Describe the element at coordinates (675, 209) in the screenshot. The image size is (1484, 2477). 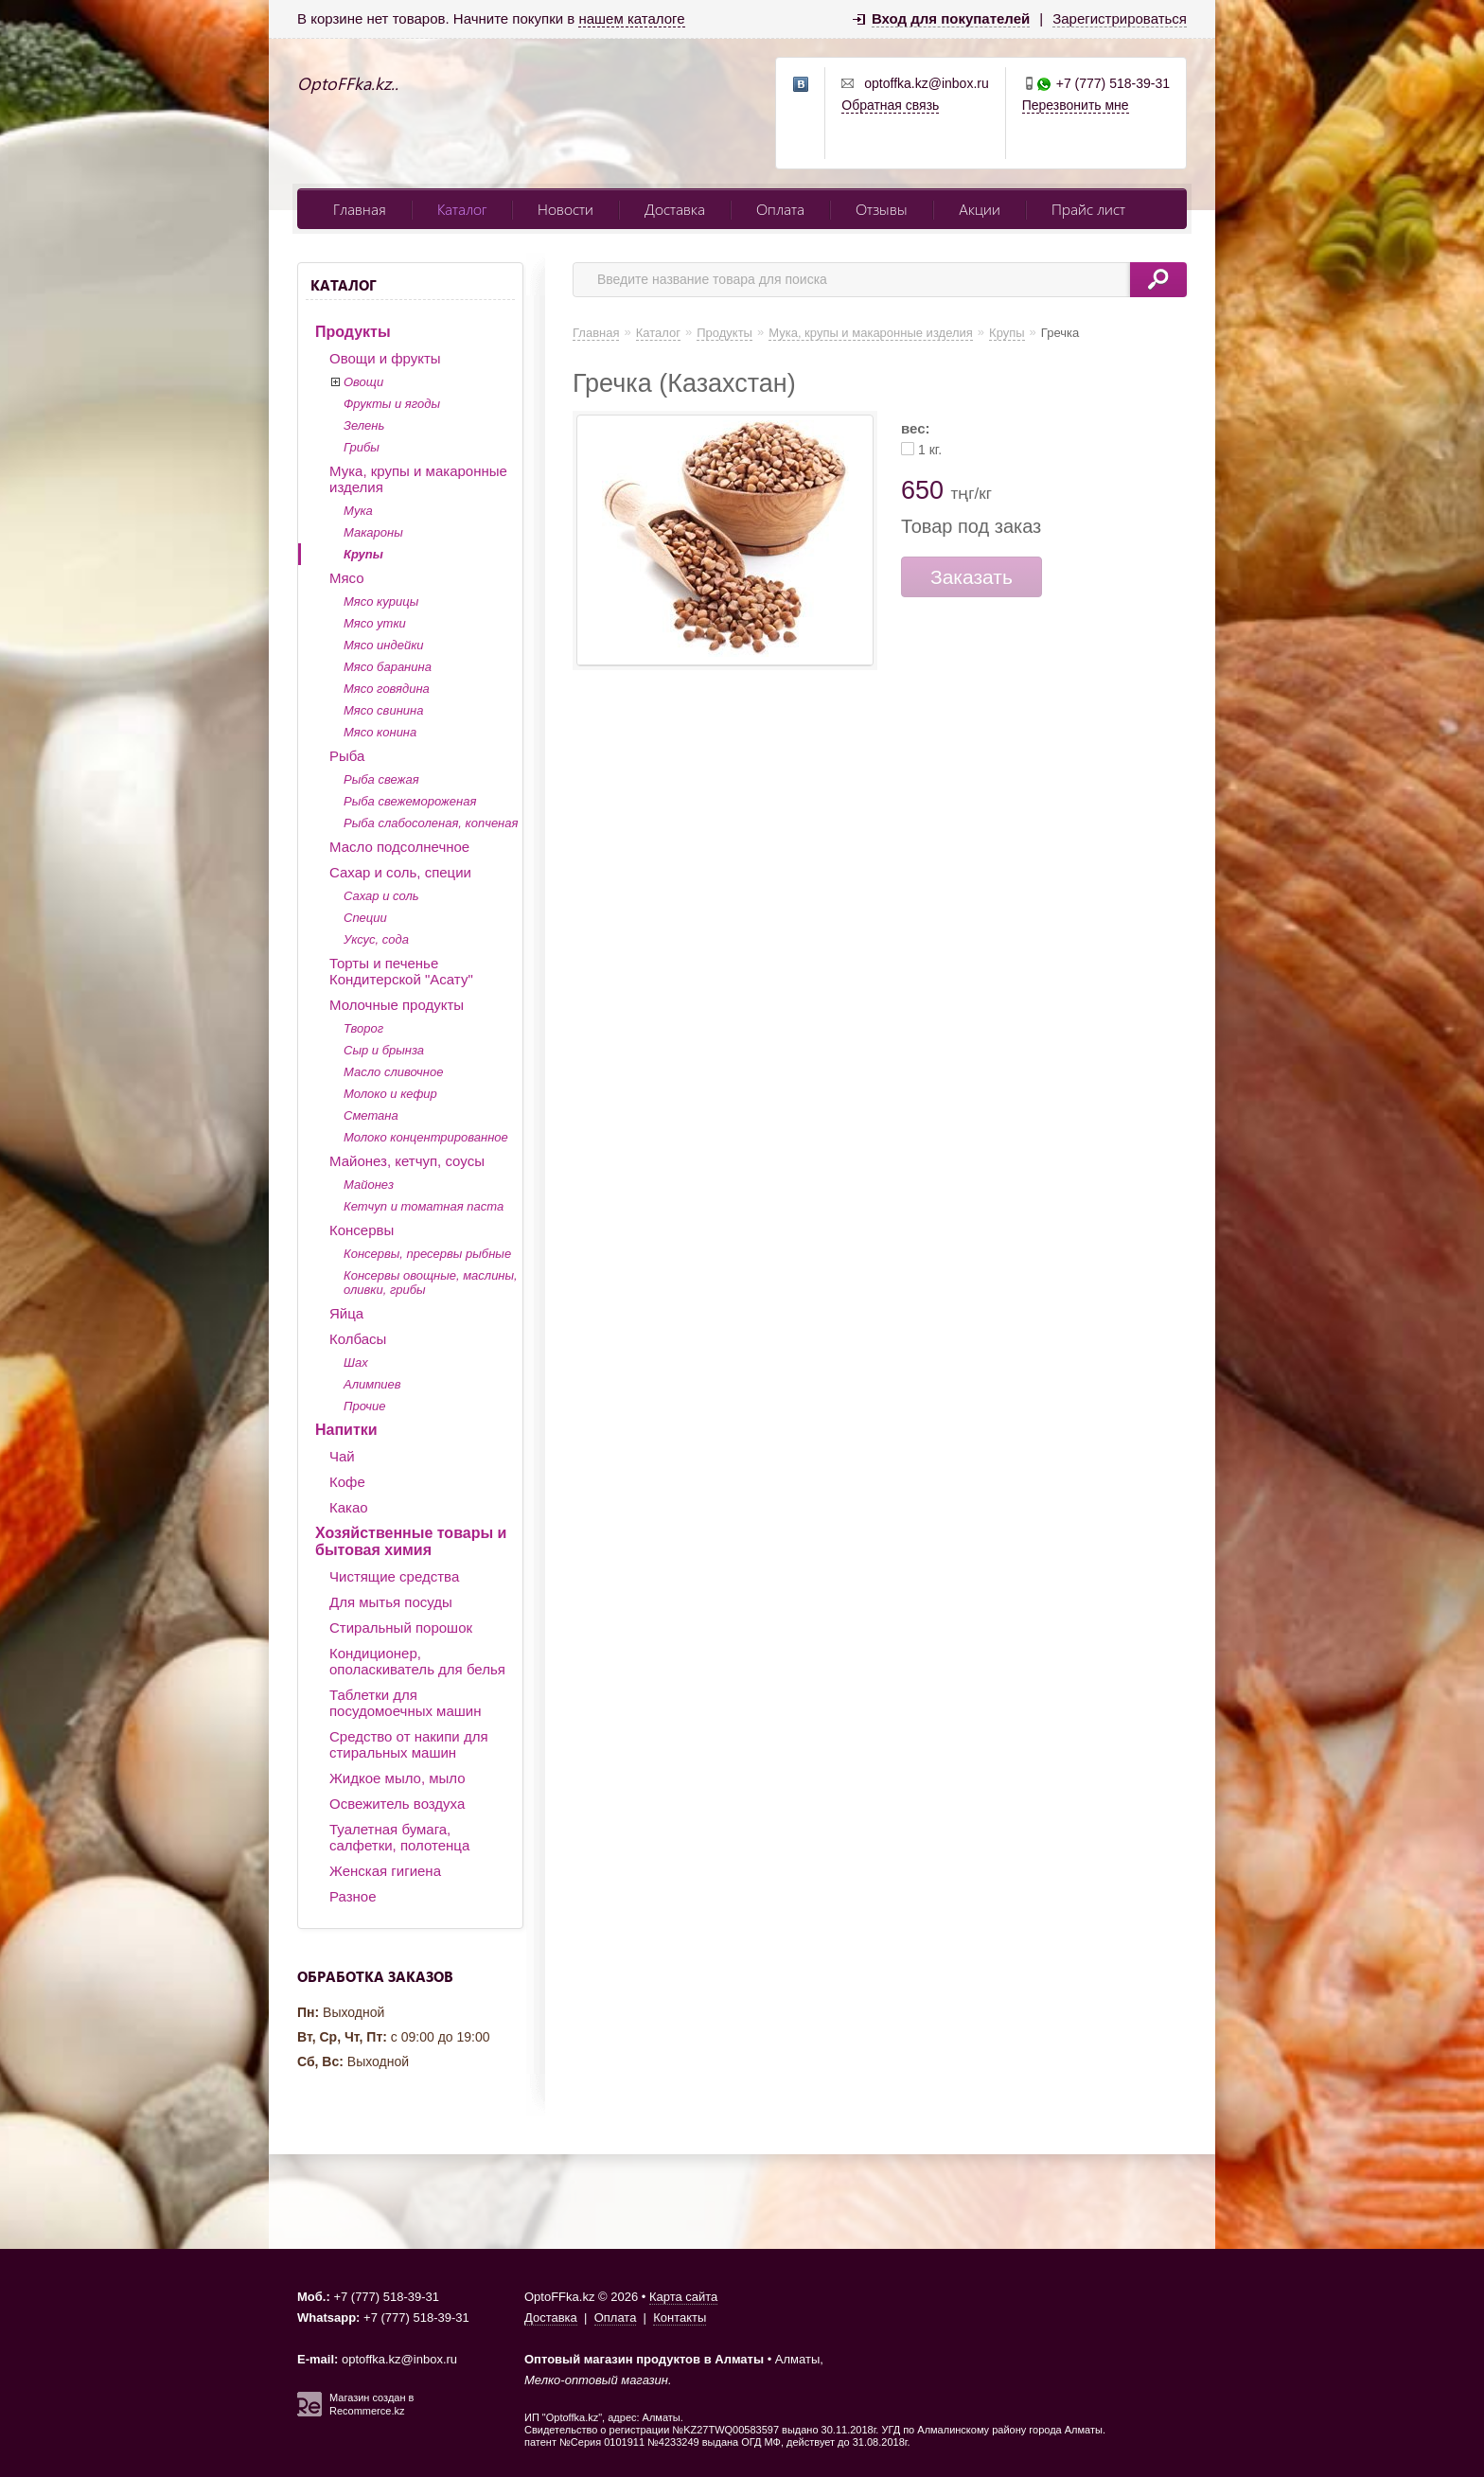
I see `Доставка` at that location.